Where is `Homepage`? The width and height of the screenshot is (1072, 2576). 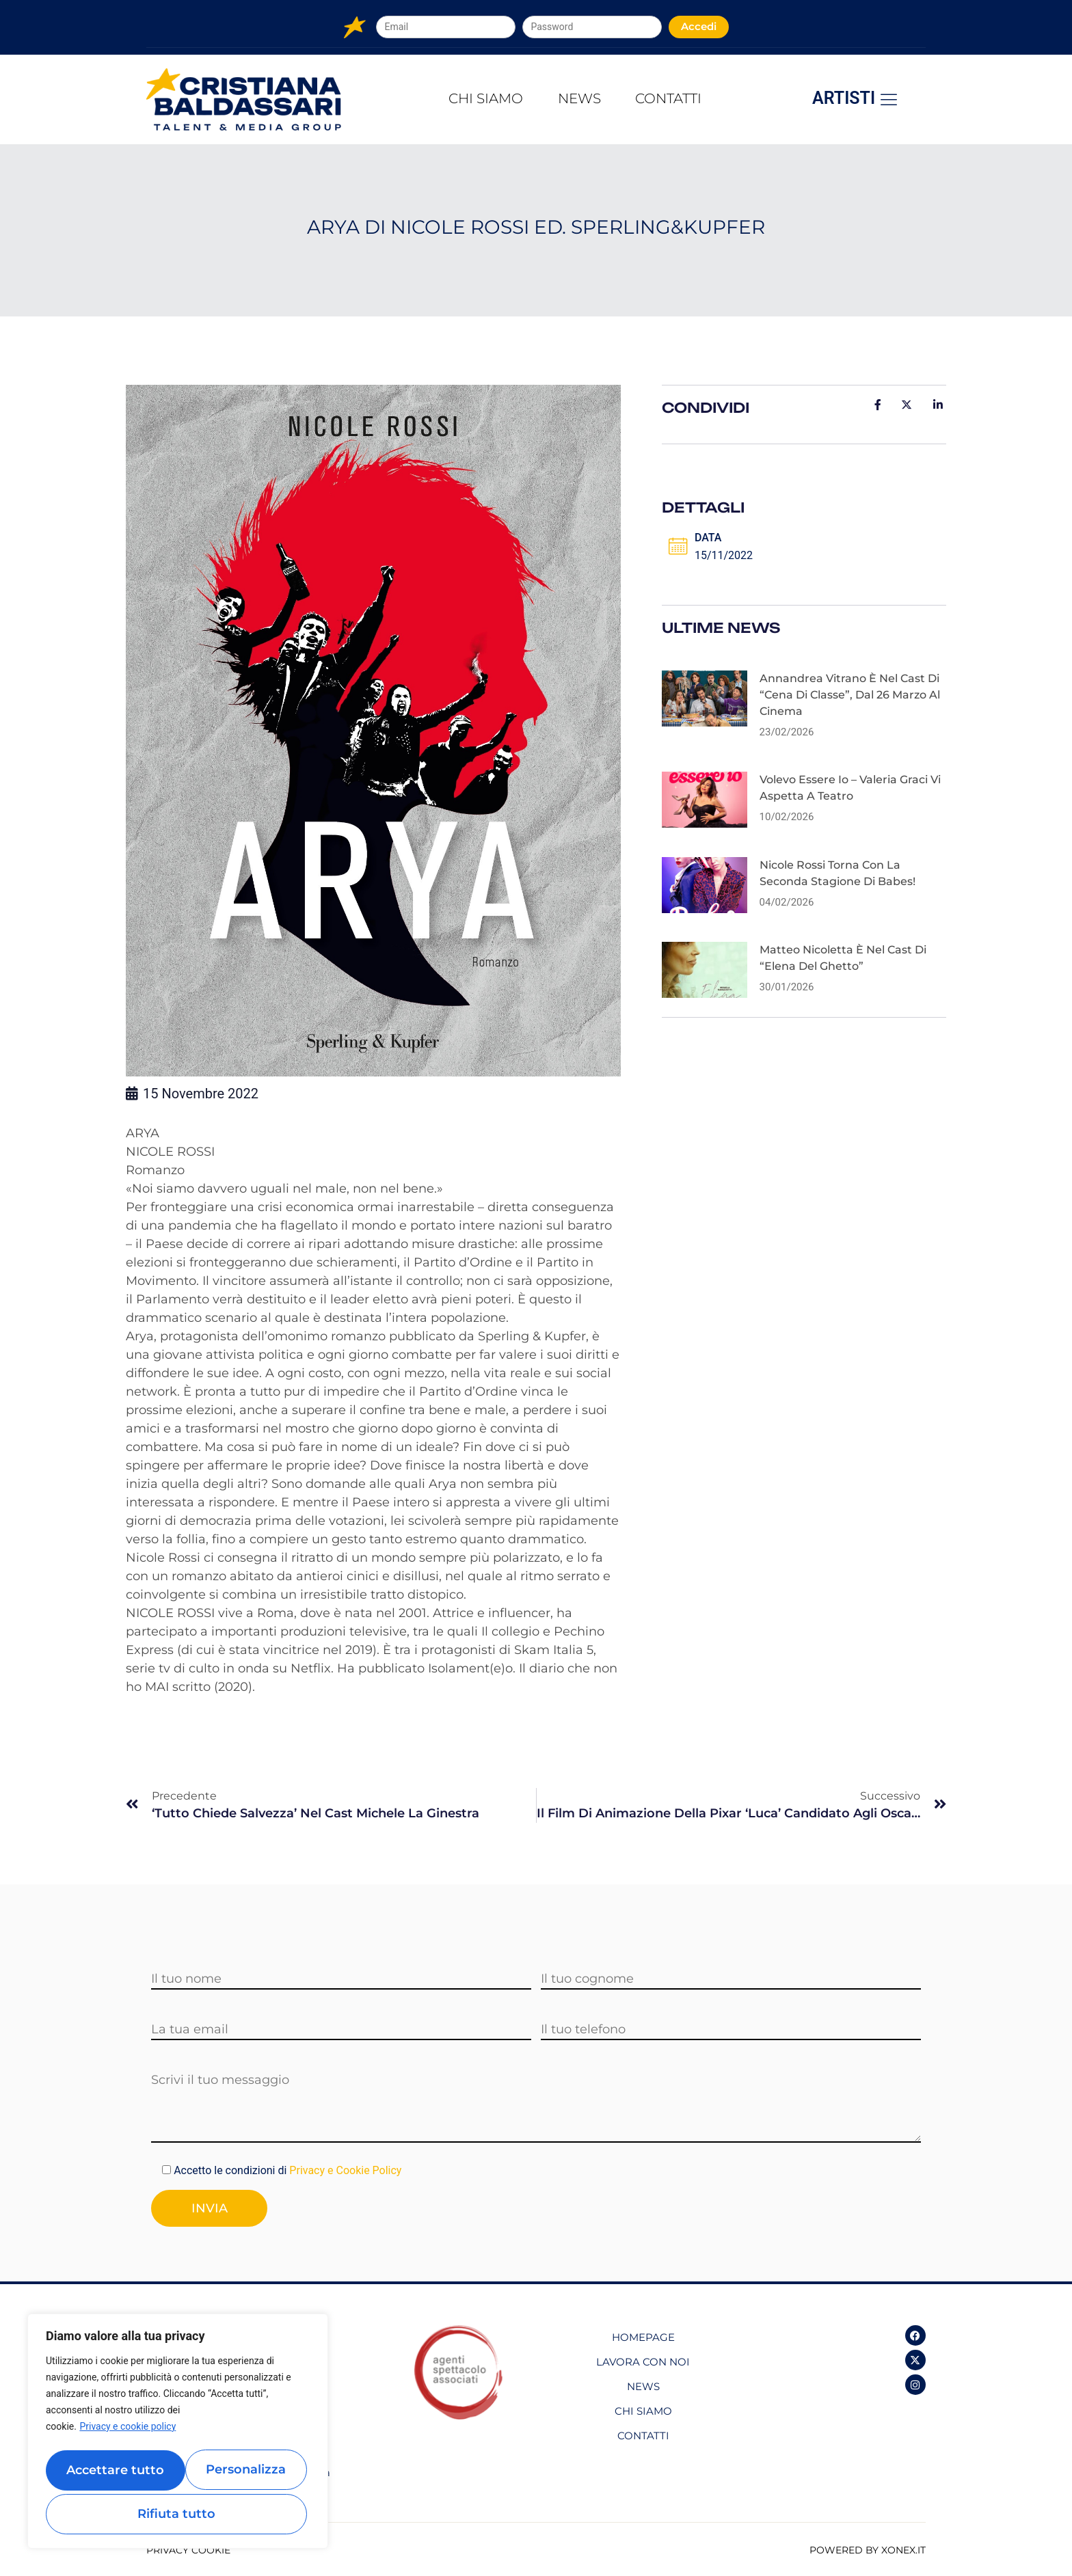 Homepage is located at coordinates (643, 2335).